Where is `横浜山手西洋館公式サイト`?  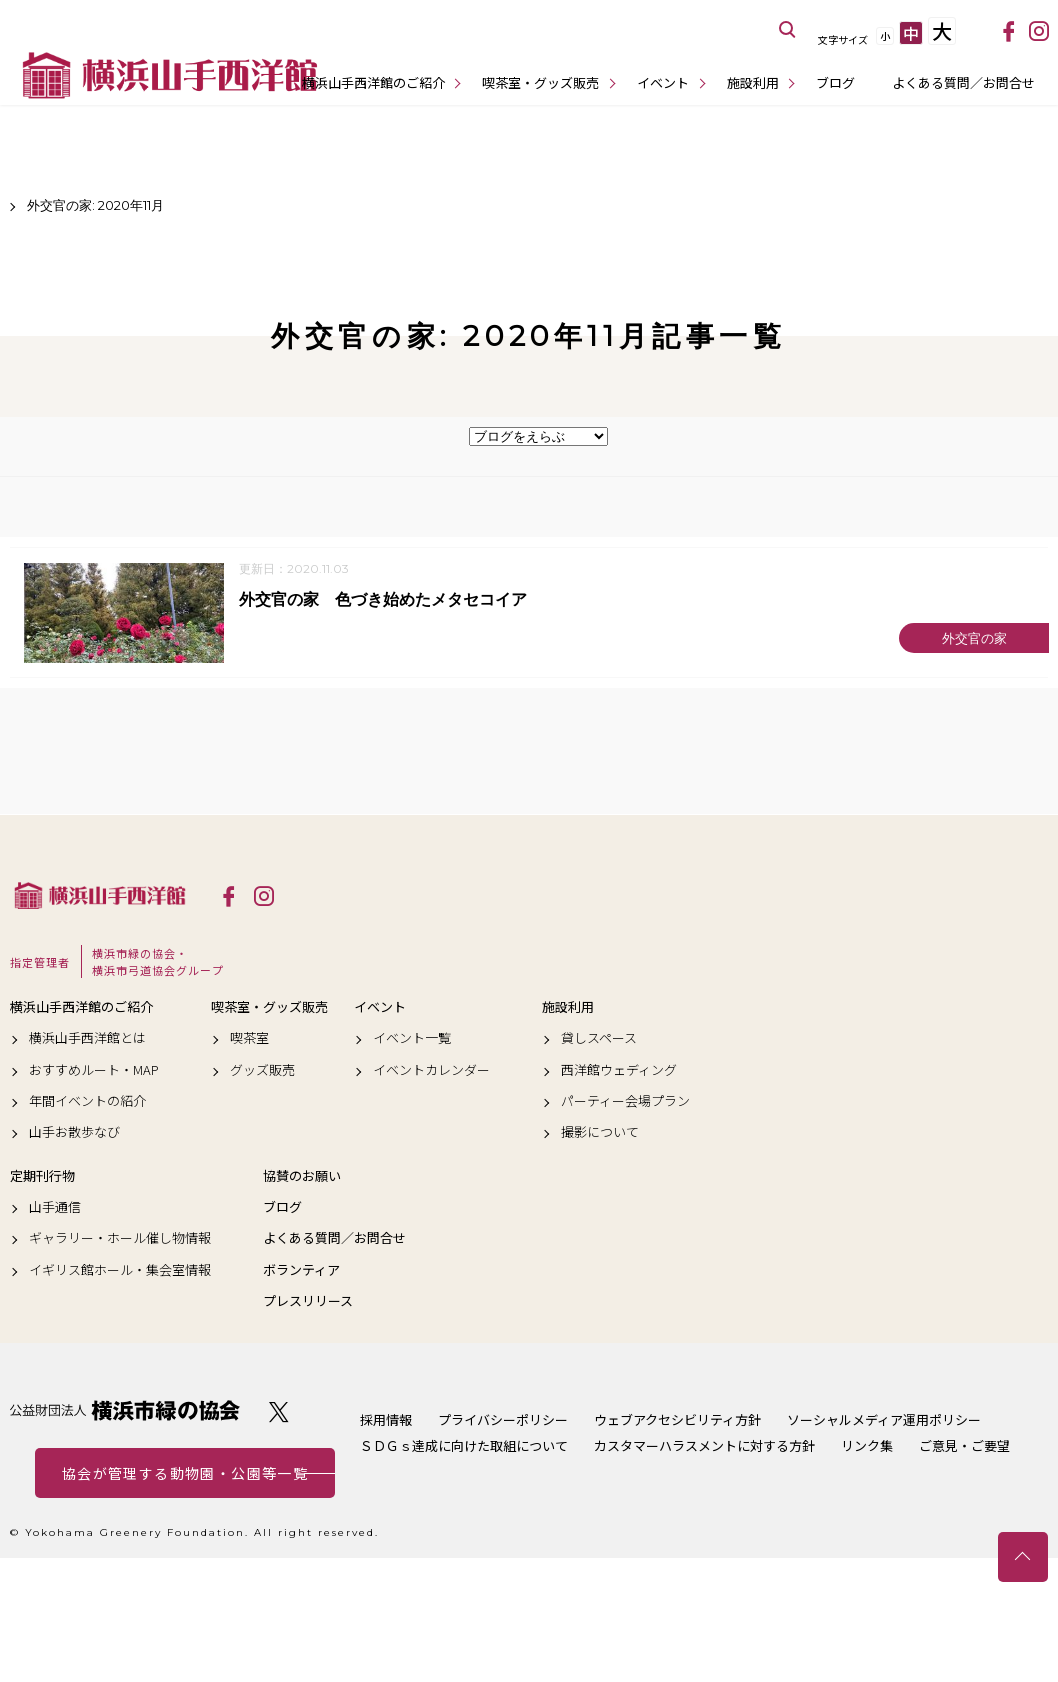 横浜山手西洋館公式サイト is located at coordinates (170, 75).